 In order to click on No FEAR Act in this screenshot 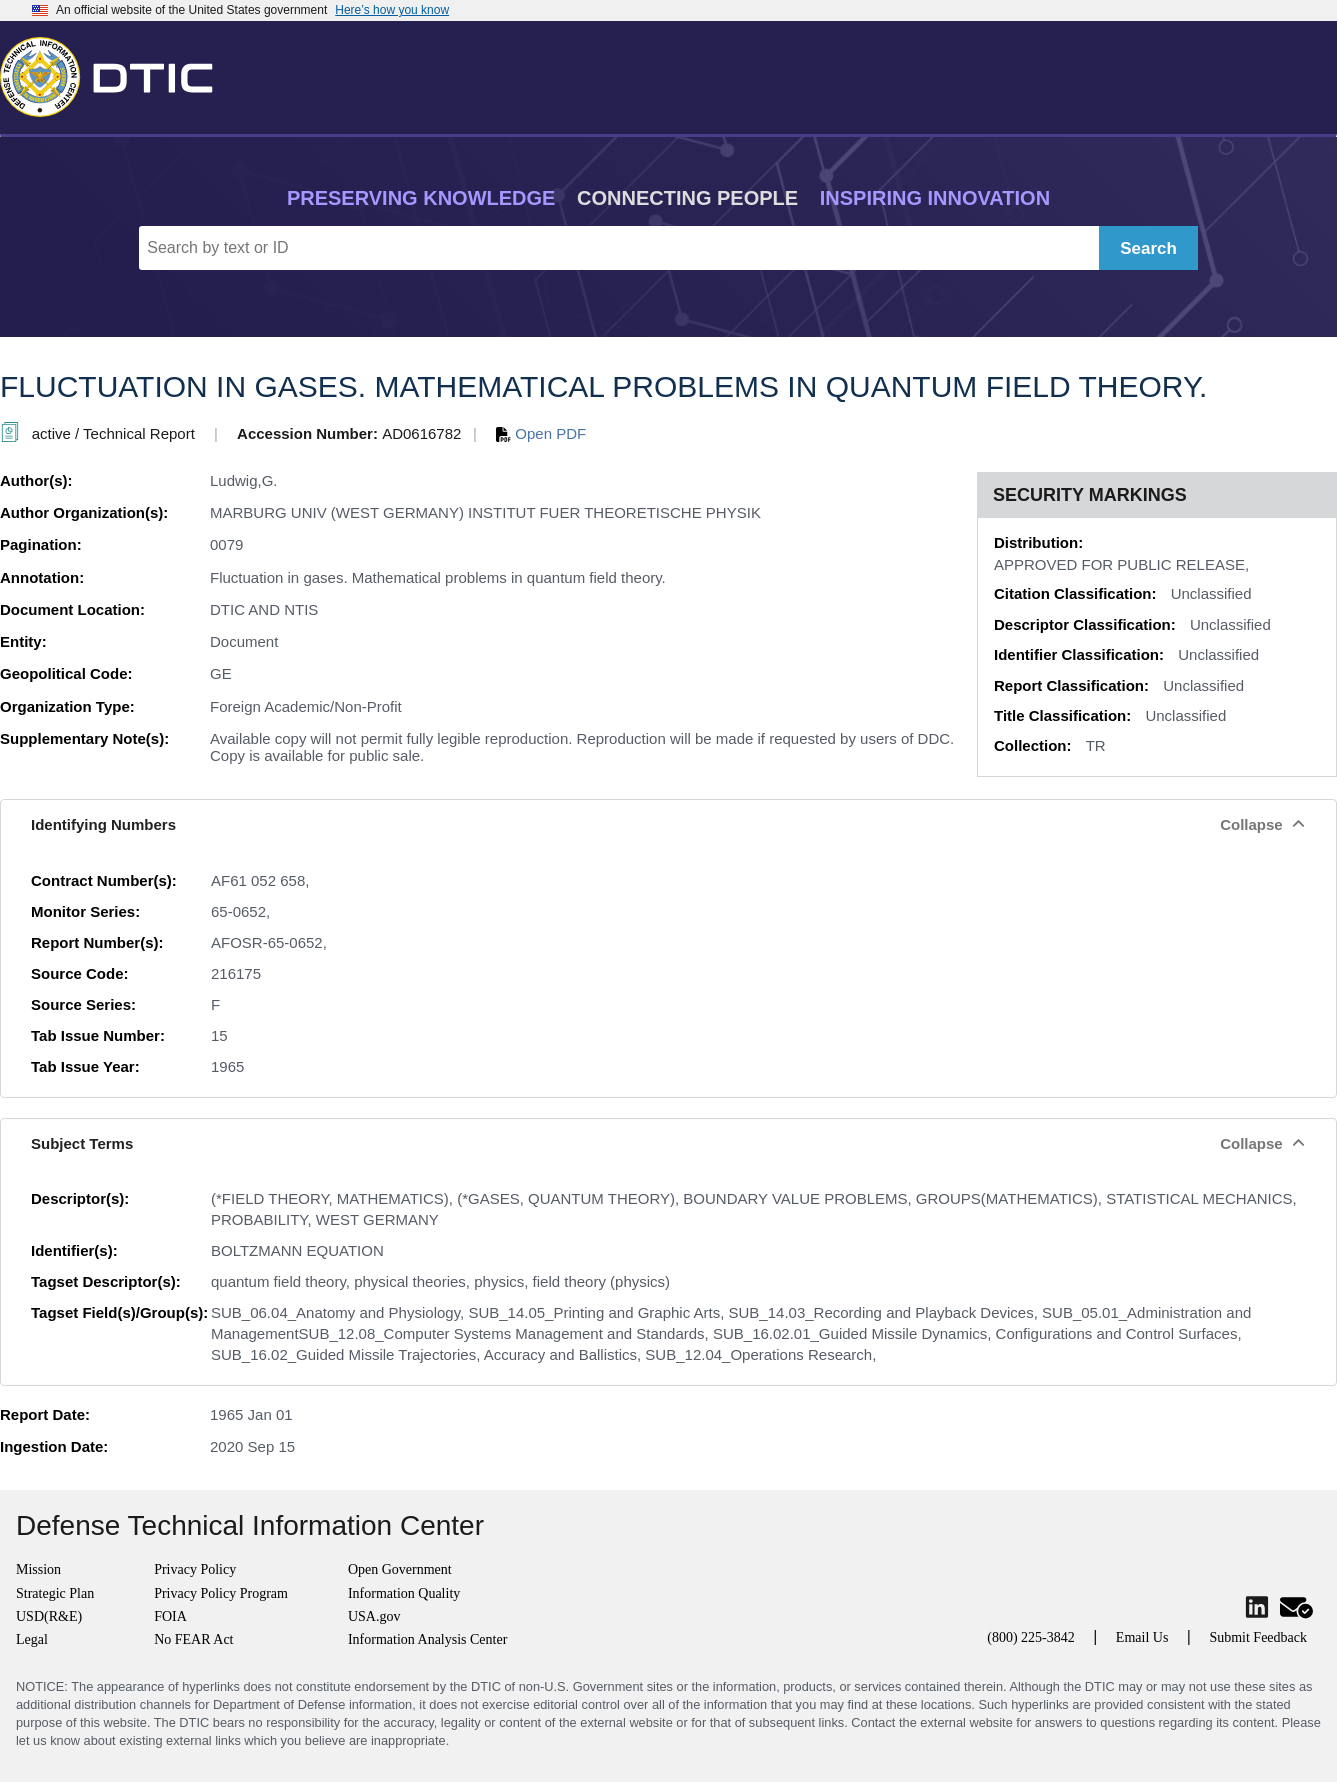, I will do `click(193, 1639)`.